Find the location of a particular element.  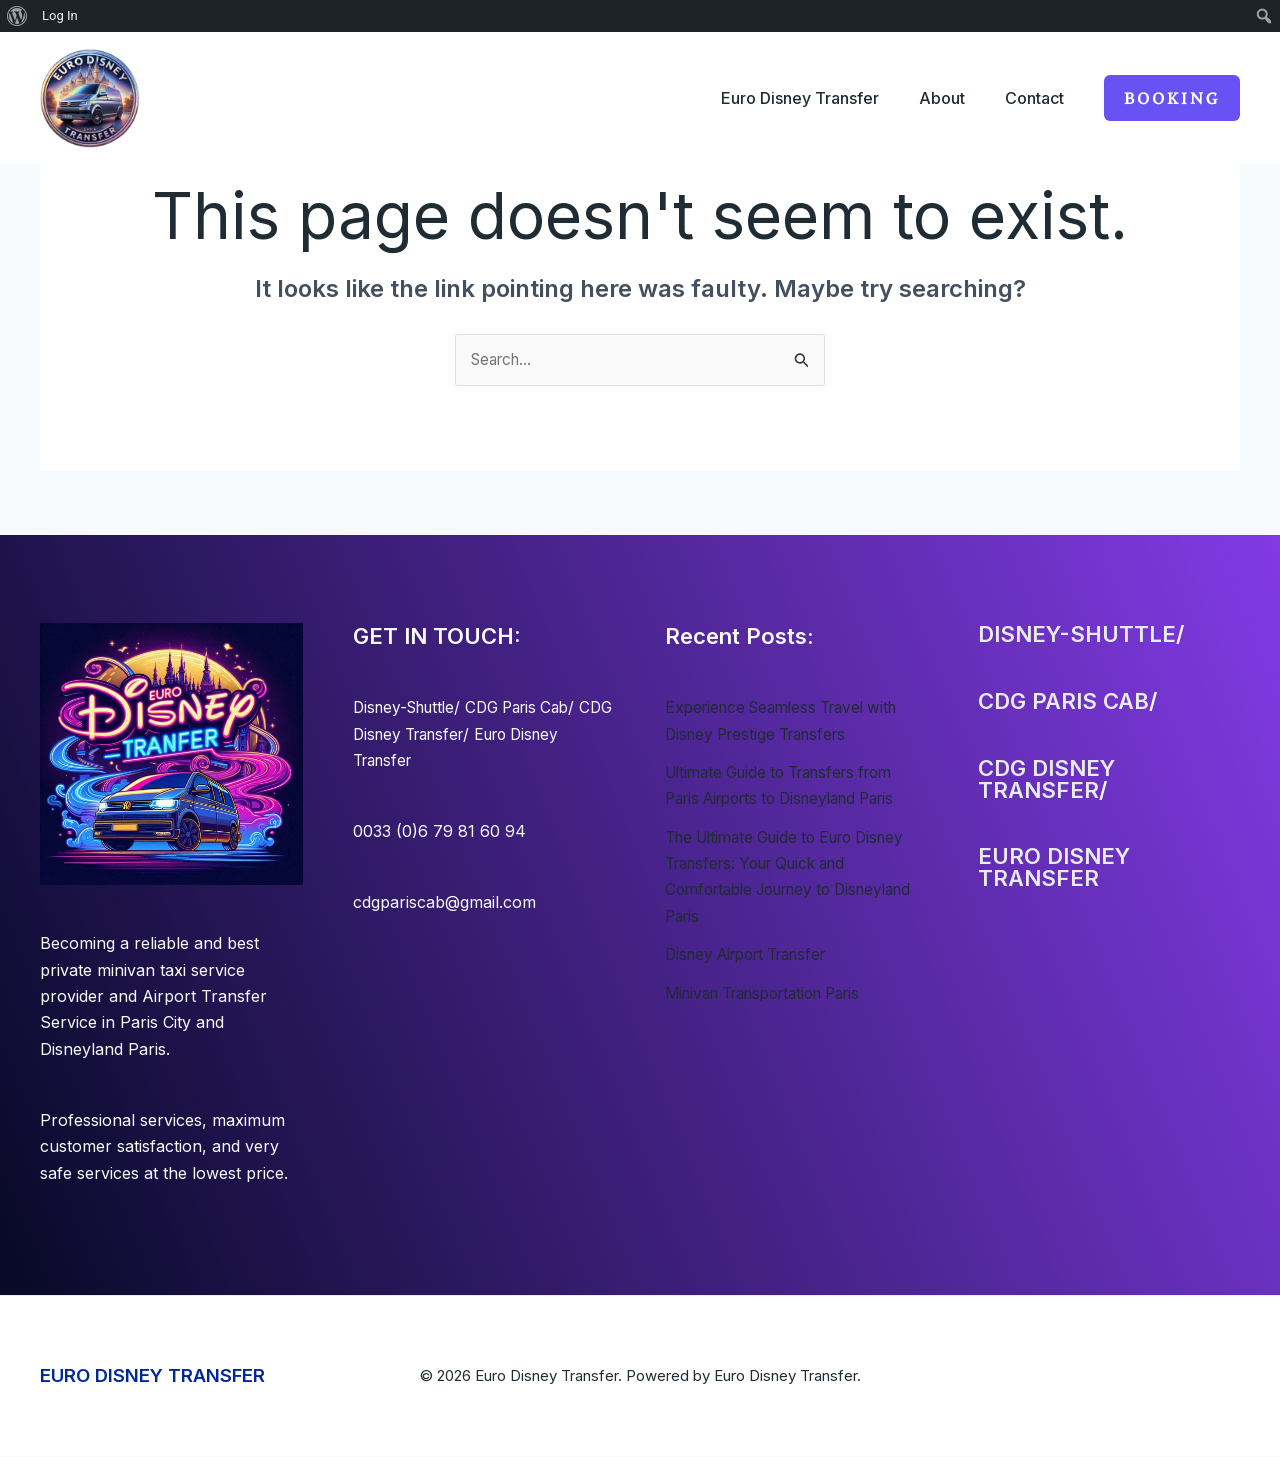

CDG Paris Cab is located at coordinates (531, 708).